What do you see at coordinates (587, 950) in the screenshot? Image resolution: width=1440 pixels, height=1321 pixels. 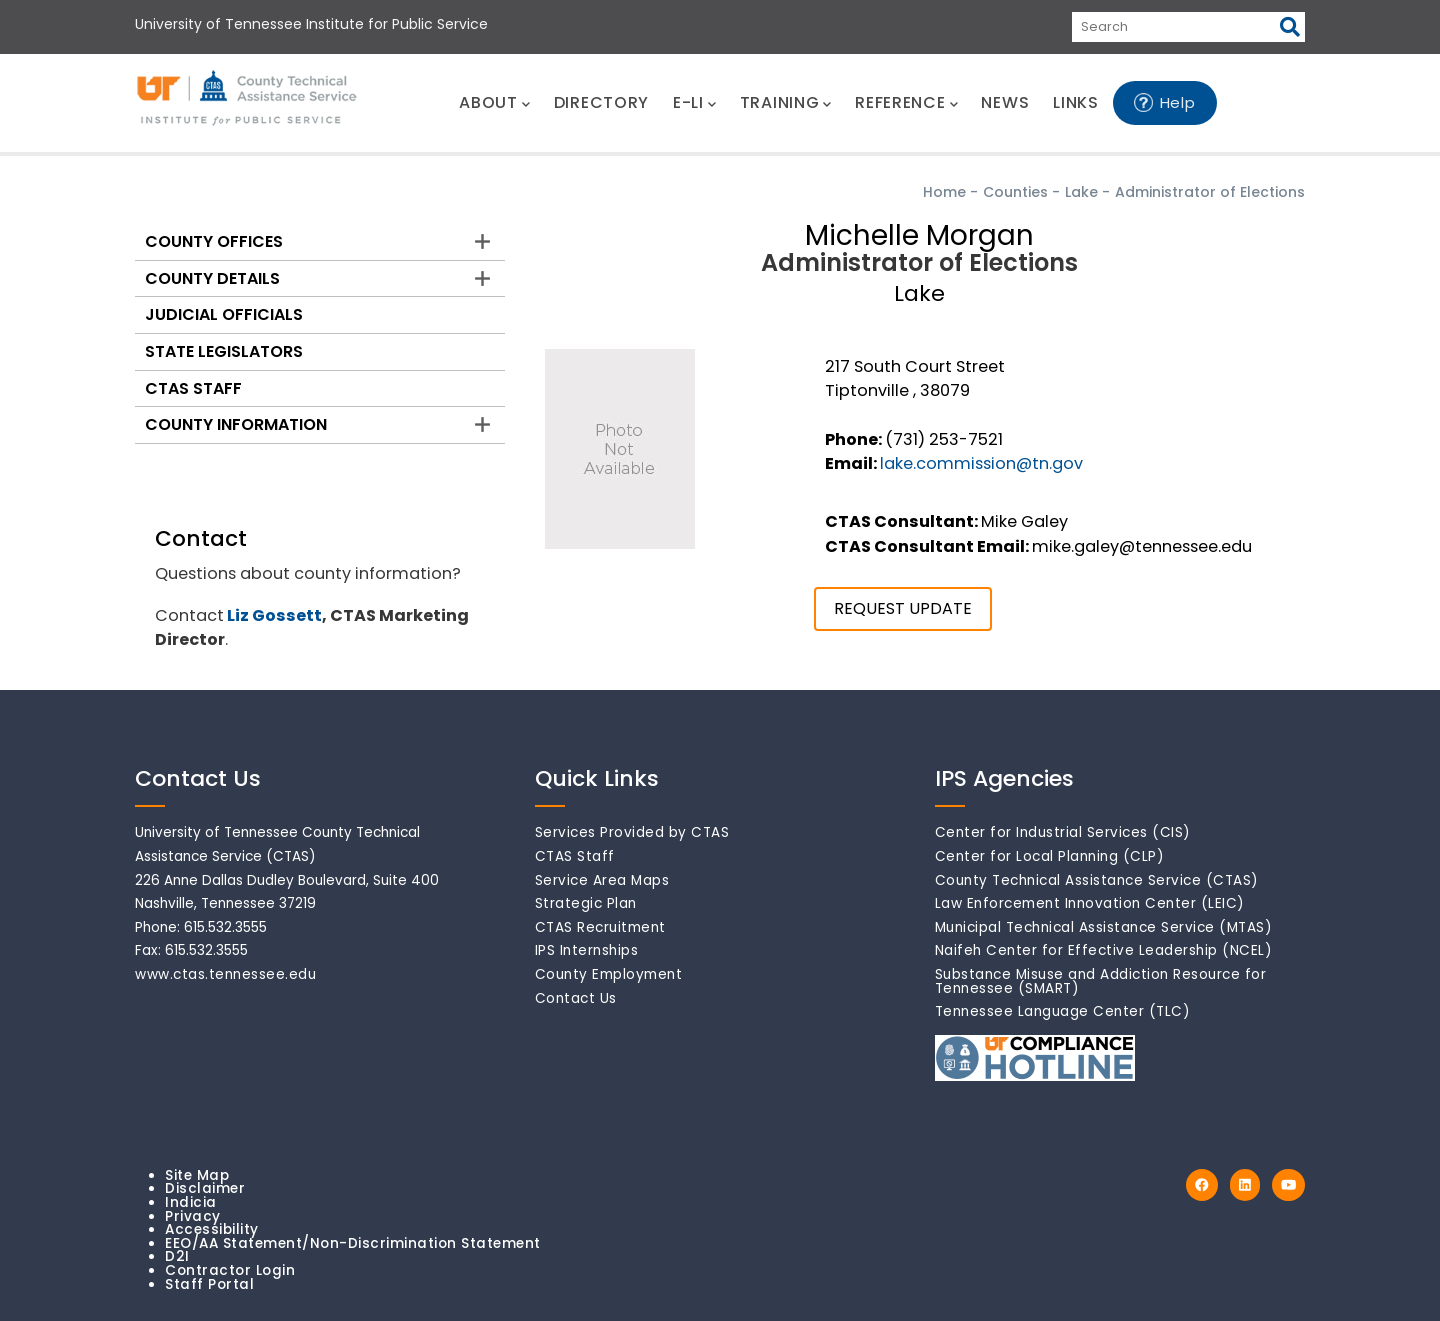 I see `IPS Internships` at bounding box center [587, 950].